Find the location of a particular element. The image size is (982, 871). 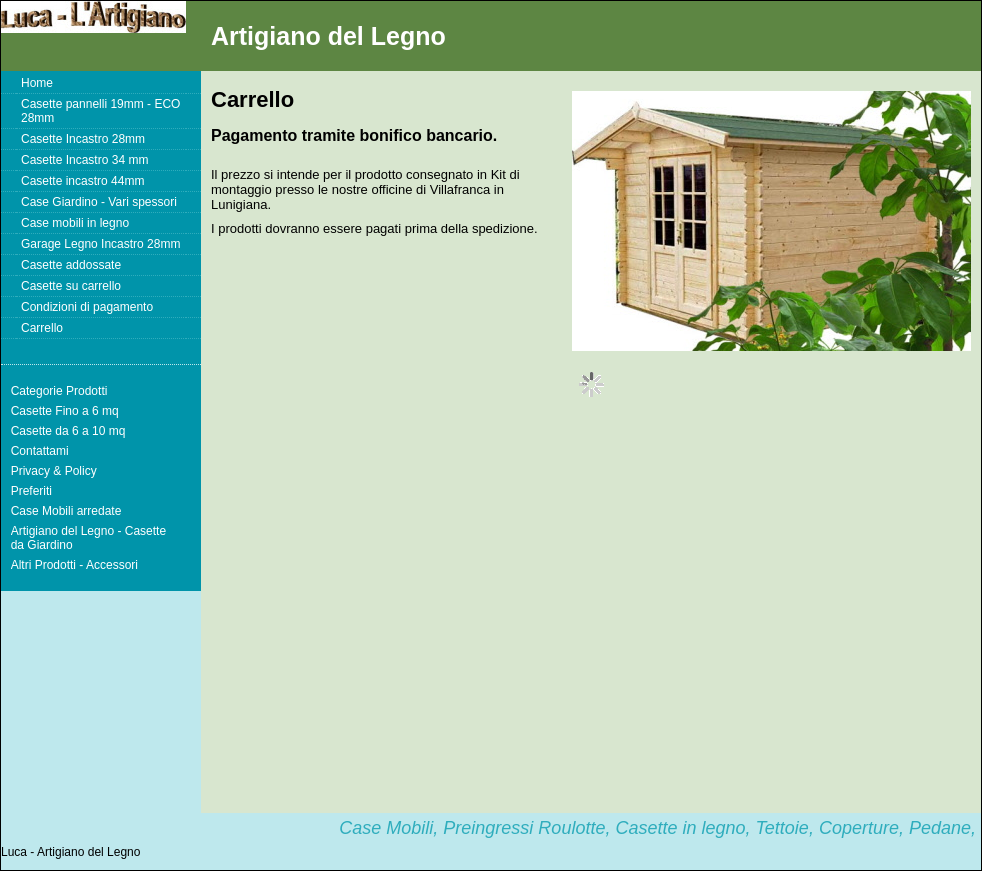

Casette incastro 44mm is located at coordinates (82, 181).